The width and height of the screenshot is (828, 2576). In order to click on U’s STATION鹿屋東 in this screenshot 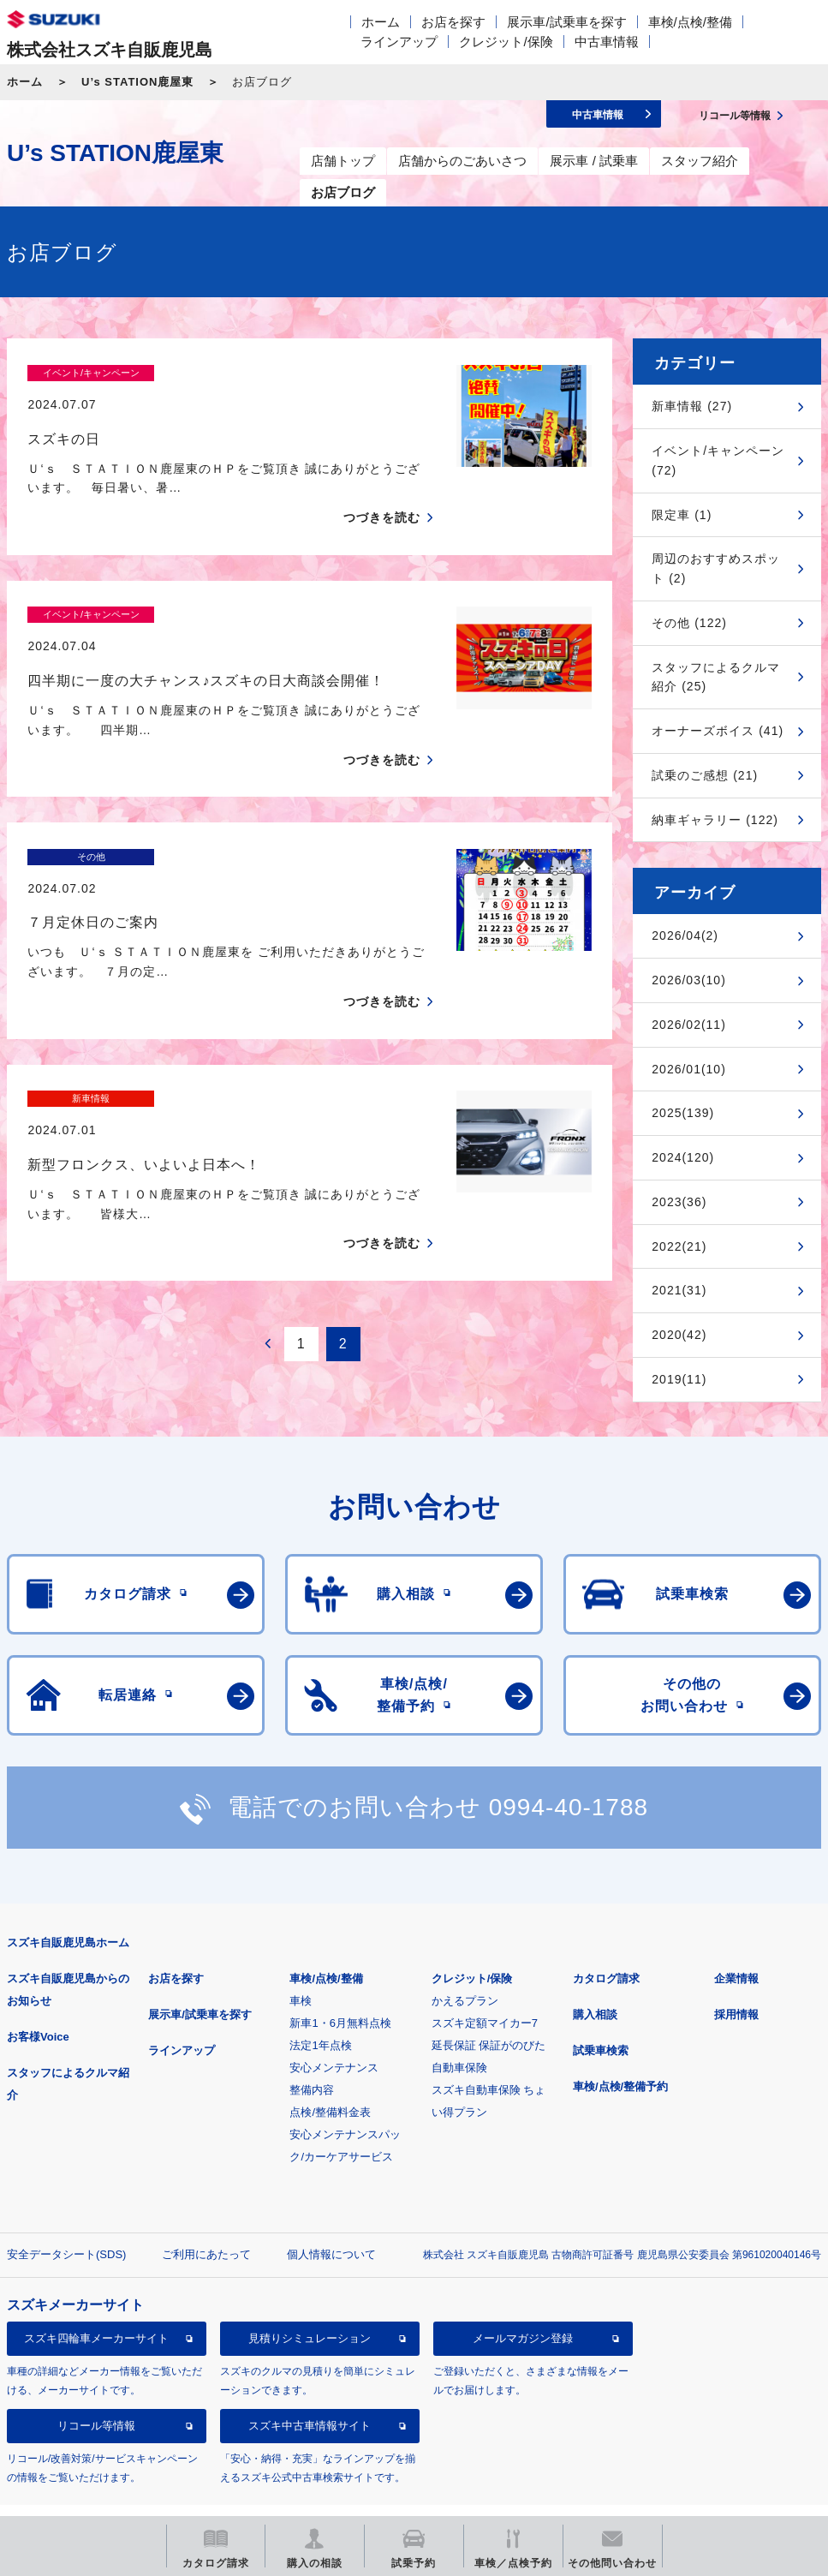, I will do `click(137, 81)`.